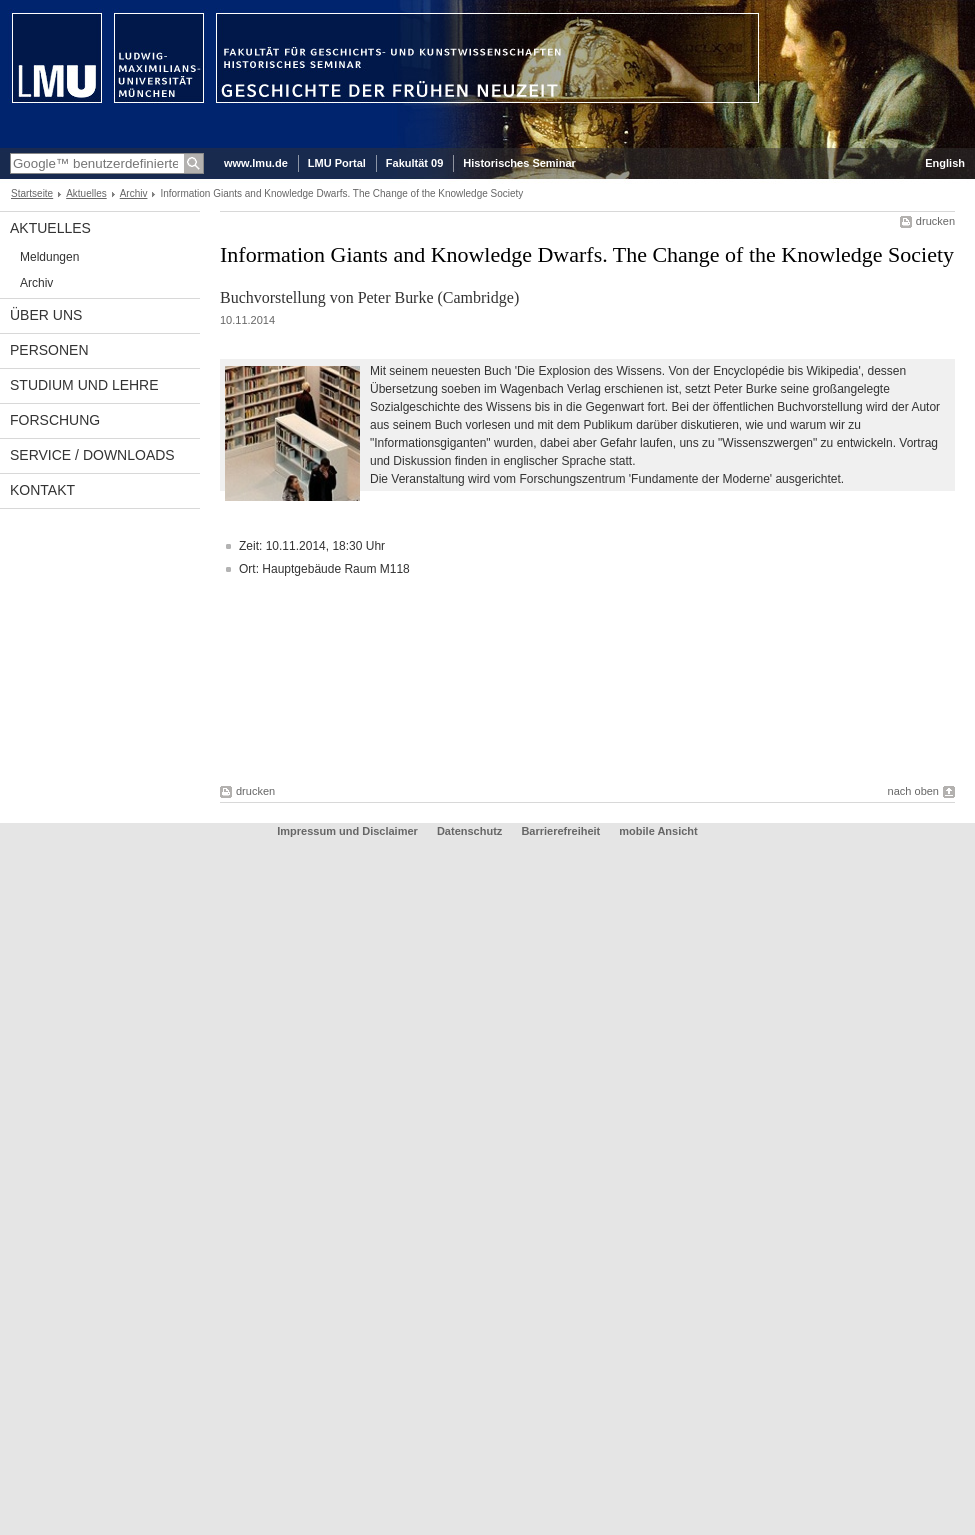 The image size is (975, 1535). Describe the element at coordinates (469, 831) in the screenshot. I see `Datenschutz` at that location.